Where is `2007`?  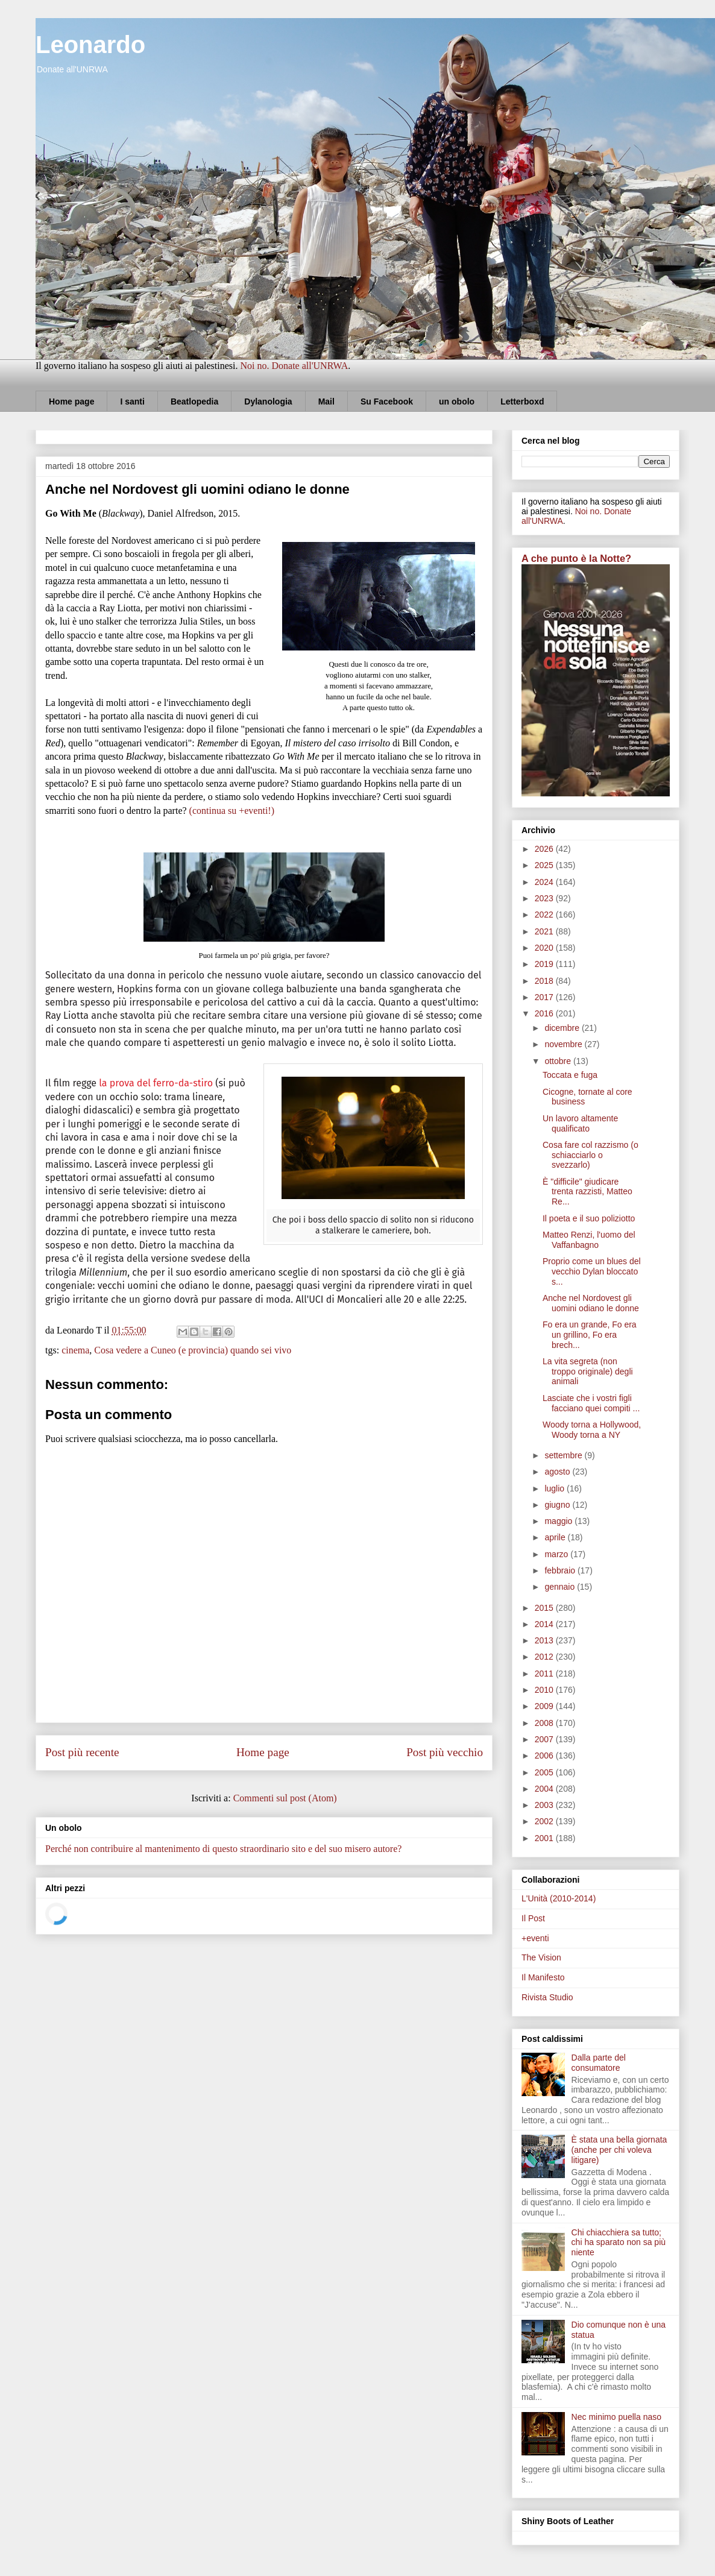
2007 is located at coordinates (545, 1739).